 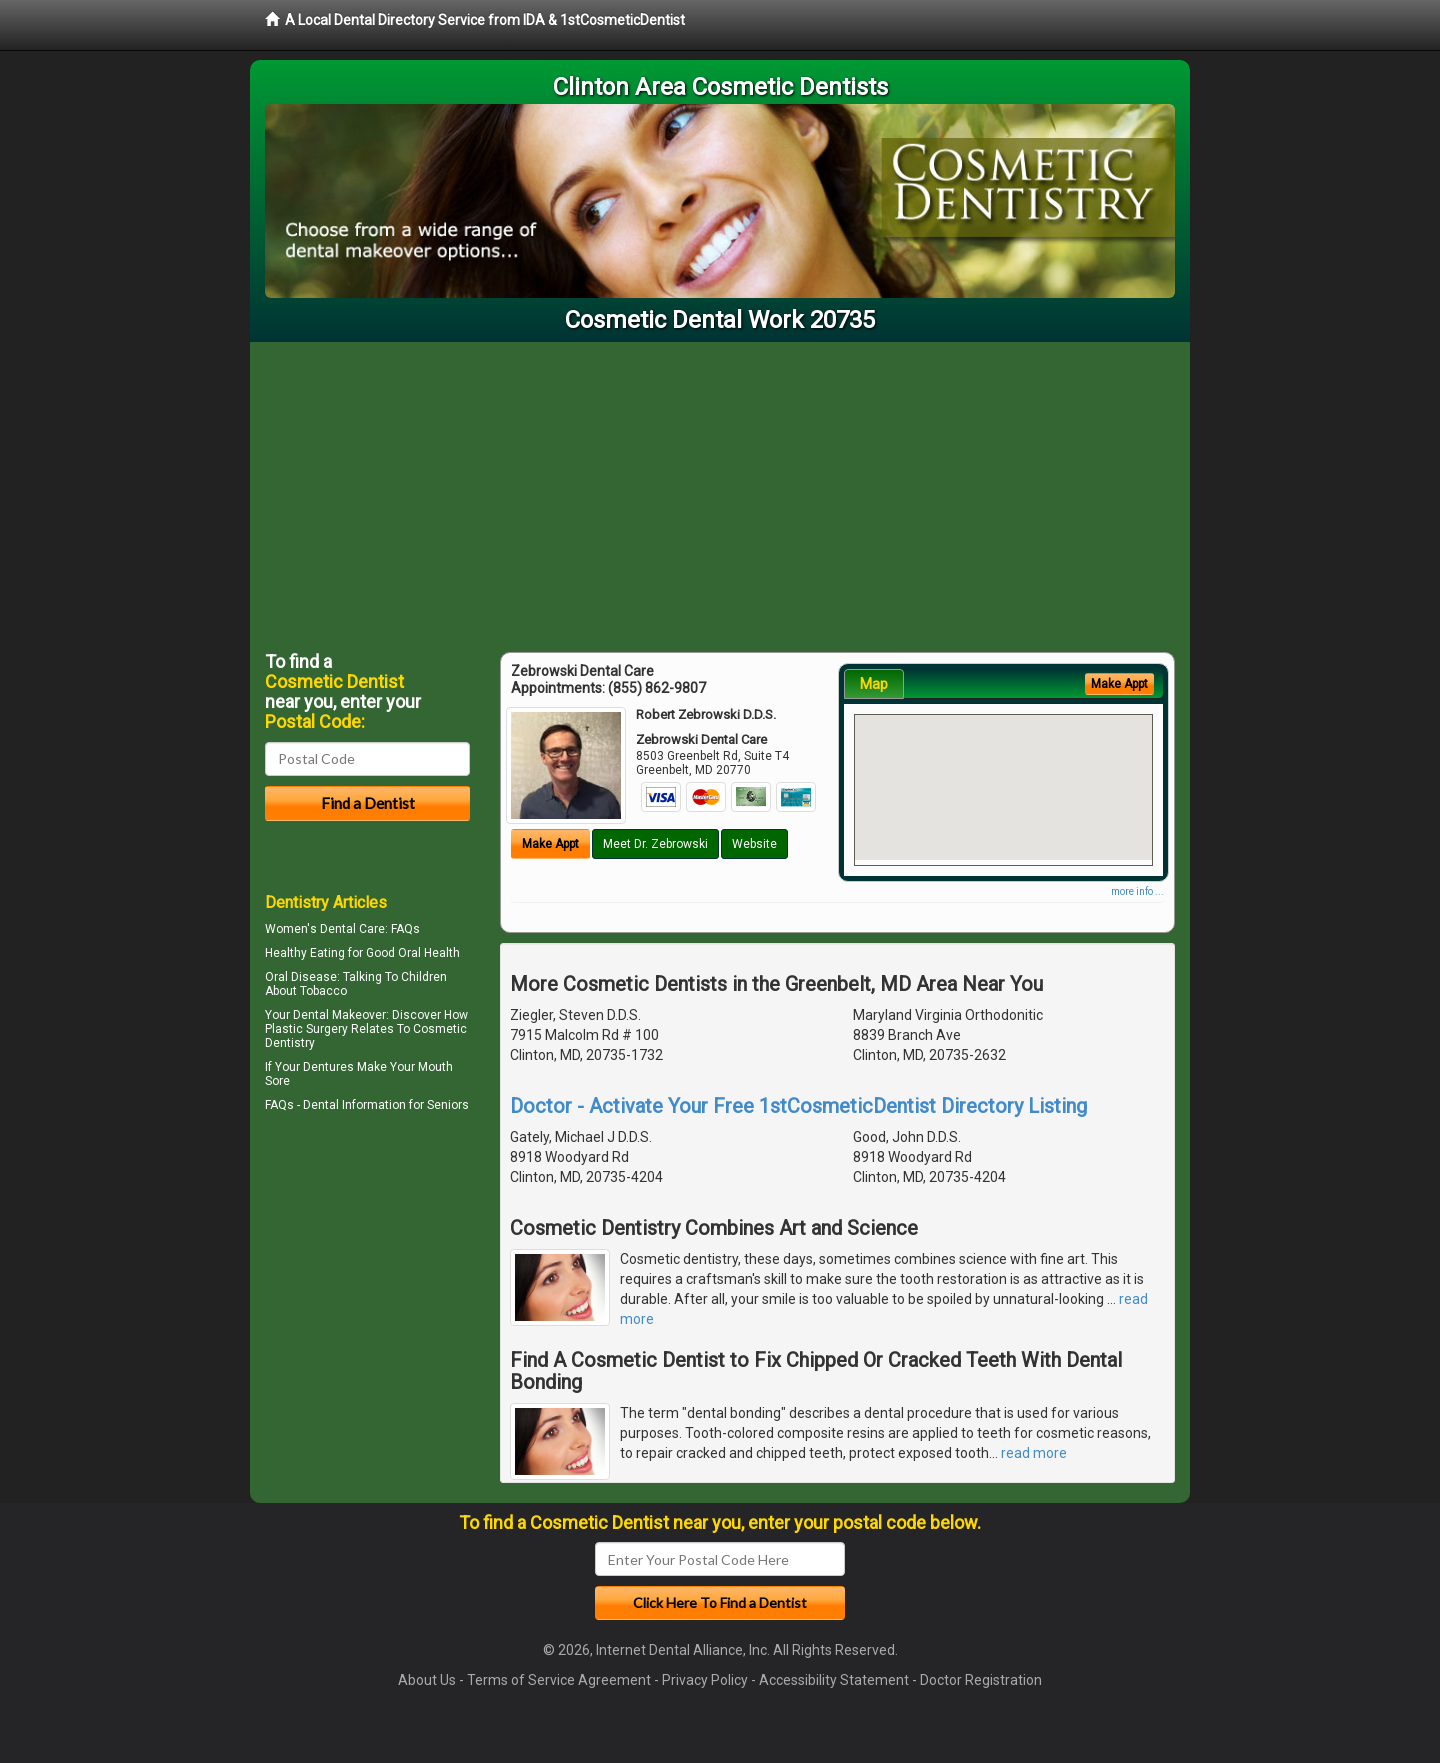 I want to click on Make Appt, so click(x=550, y=844).